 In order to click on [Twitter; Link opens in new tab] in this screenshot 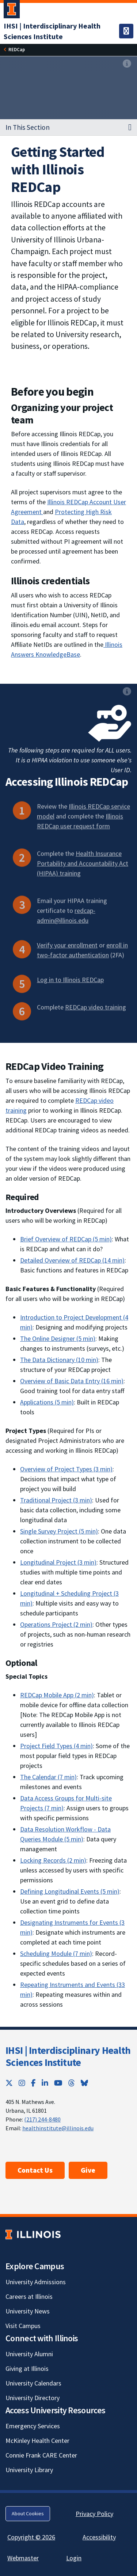, I will do `click(9, 2082)`.